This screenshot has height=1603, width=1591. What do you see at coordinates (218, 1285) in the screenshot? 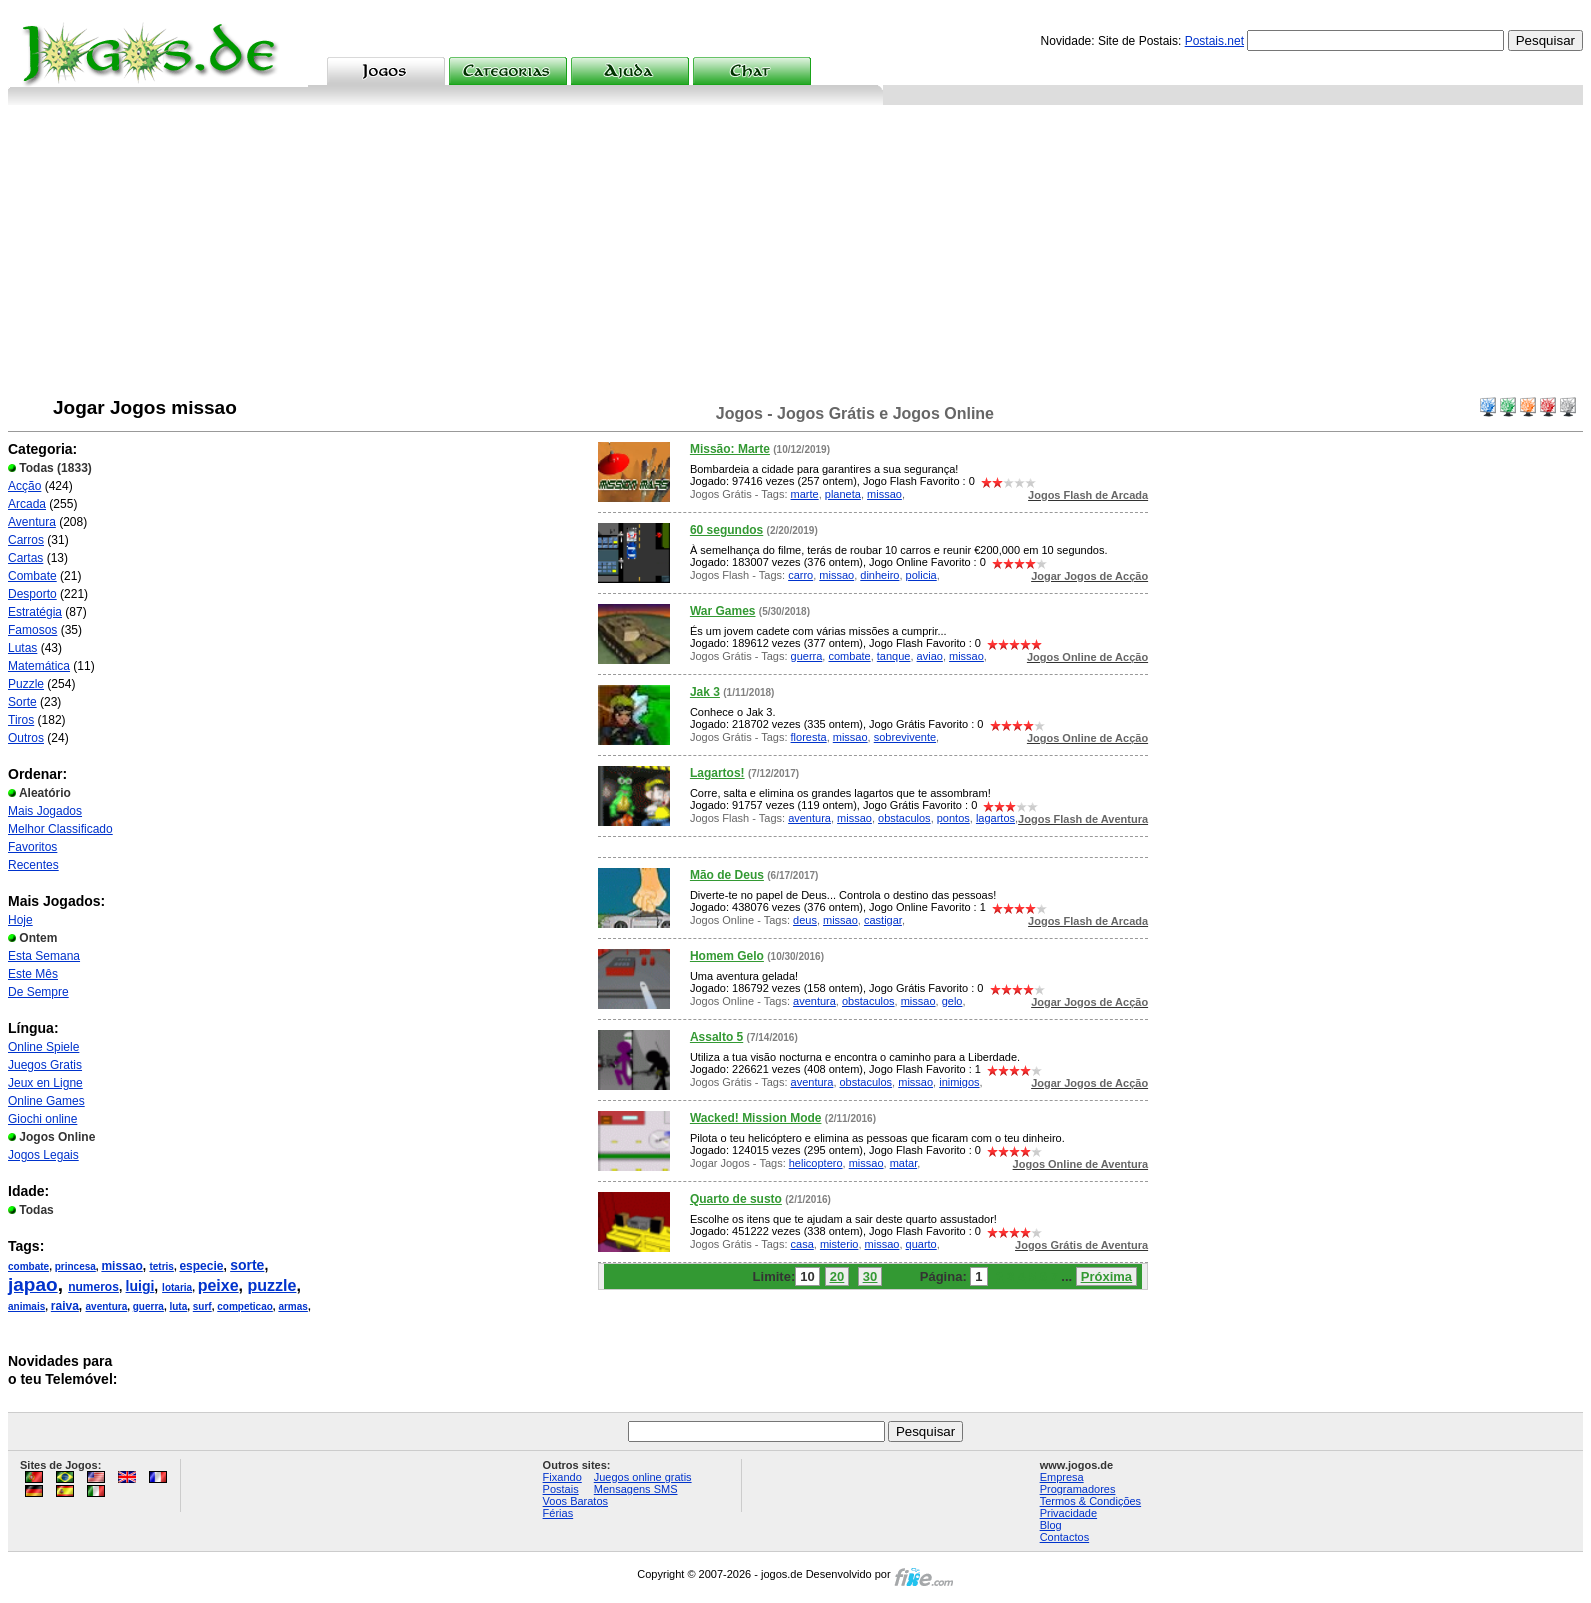
I see `peixe` at bounding box center [218, 1285].